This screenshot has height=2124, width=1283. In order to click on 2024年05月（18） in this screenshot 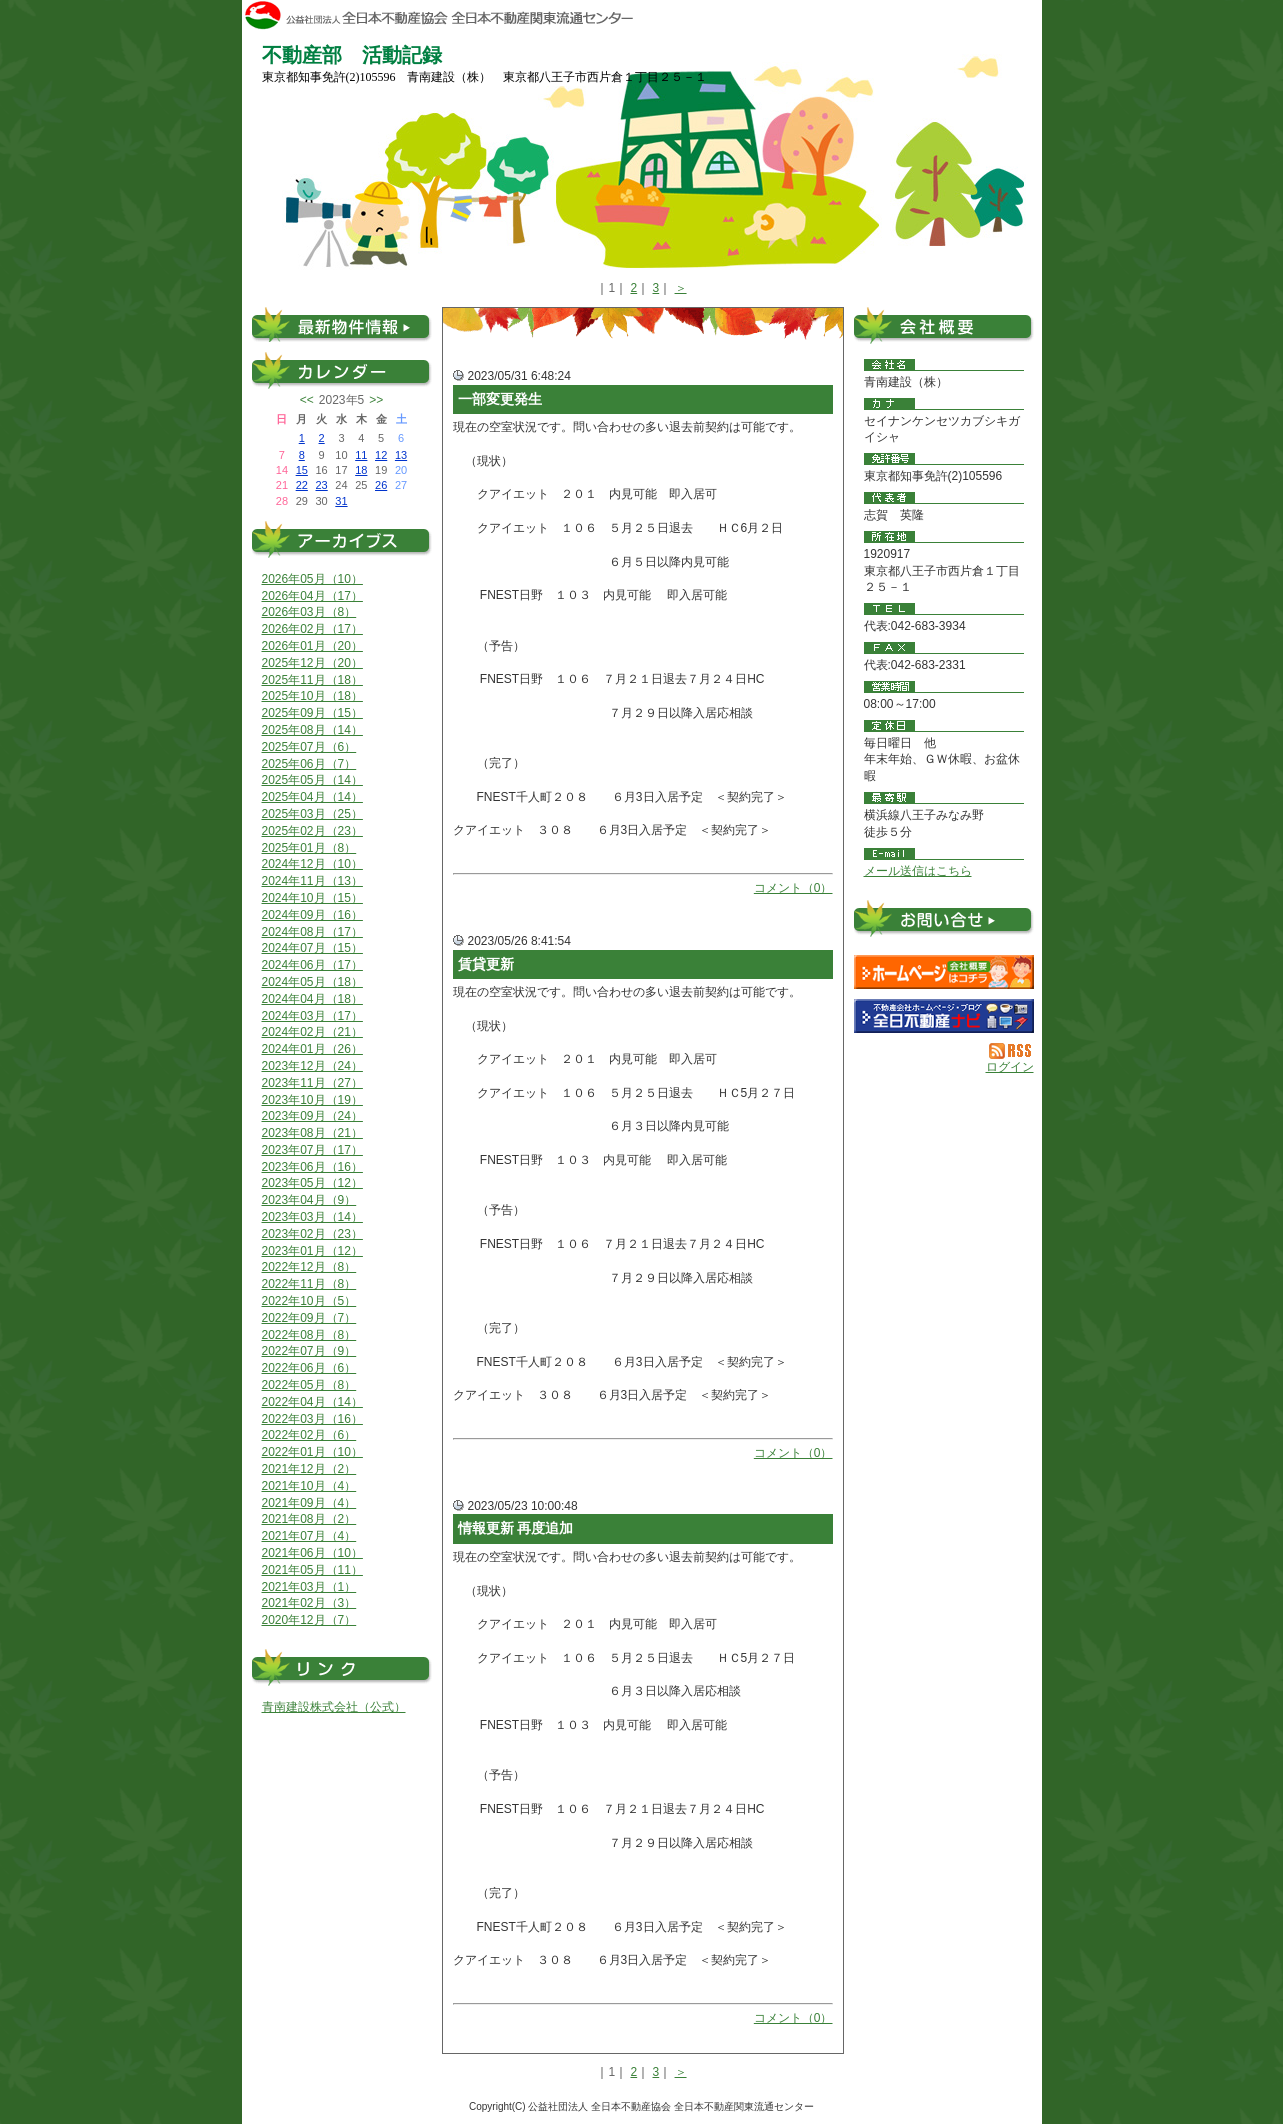, I will do `click(312, 982)`.